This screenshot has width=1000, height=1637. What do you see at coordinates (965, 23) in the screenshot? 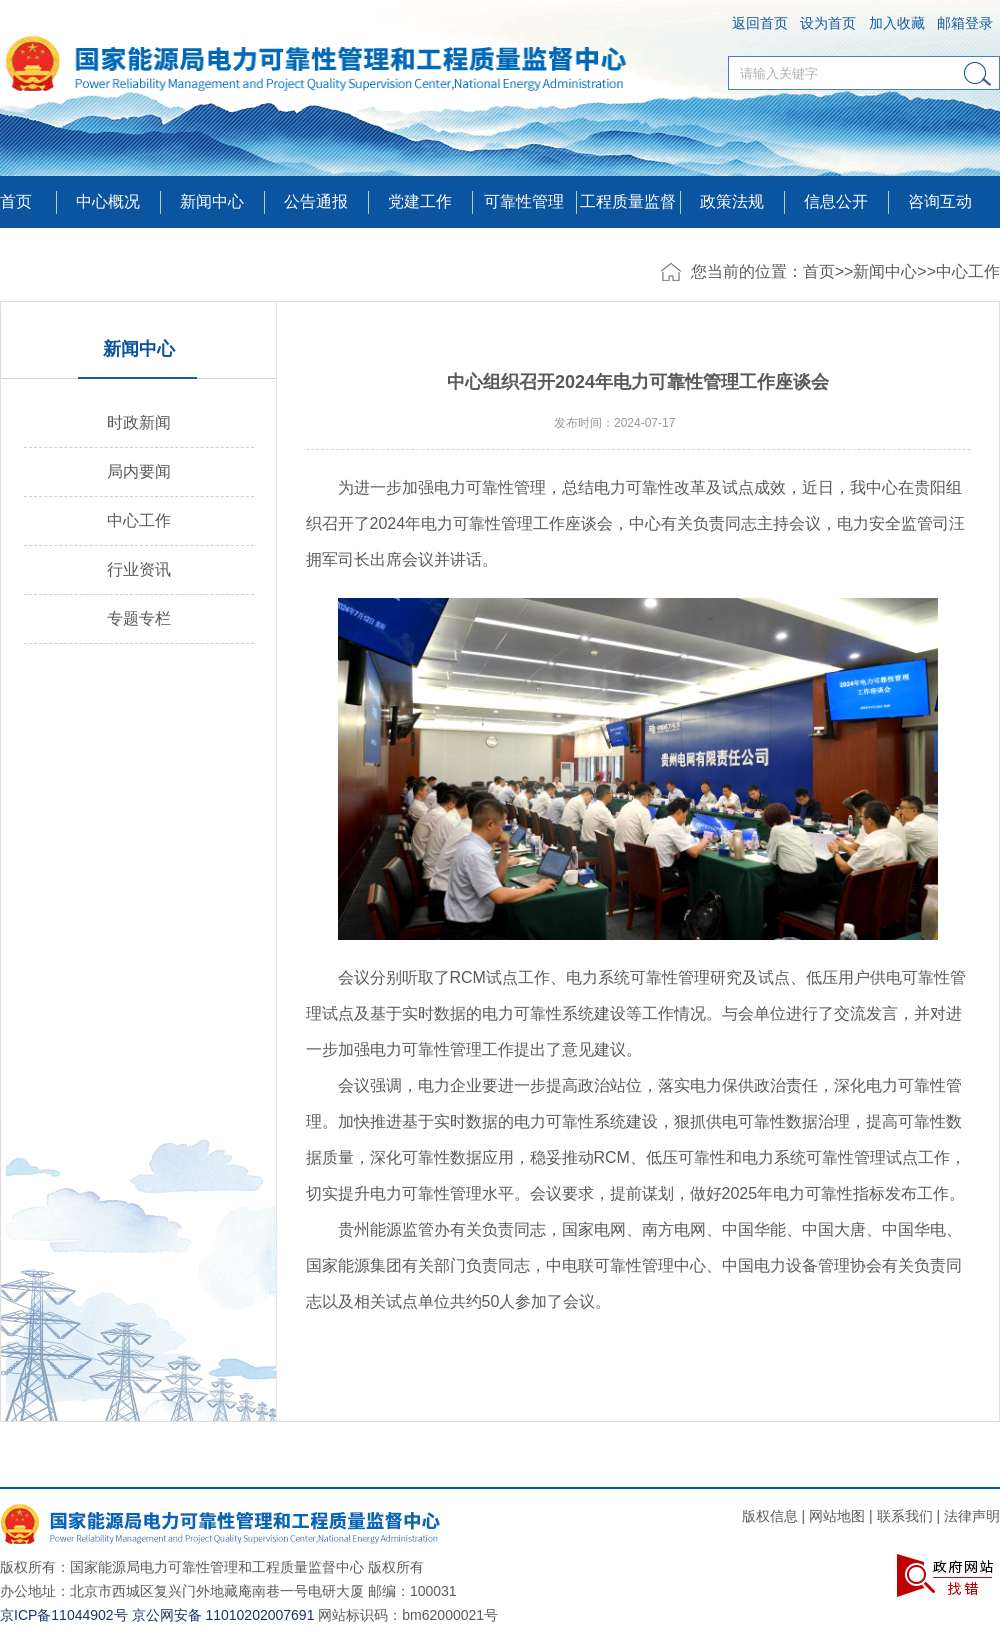
I see `邮箱登录` at bounding box center [965, 23].